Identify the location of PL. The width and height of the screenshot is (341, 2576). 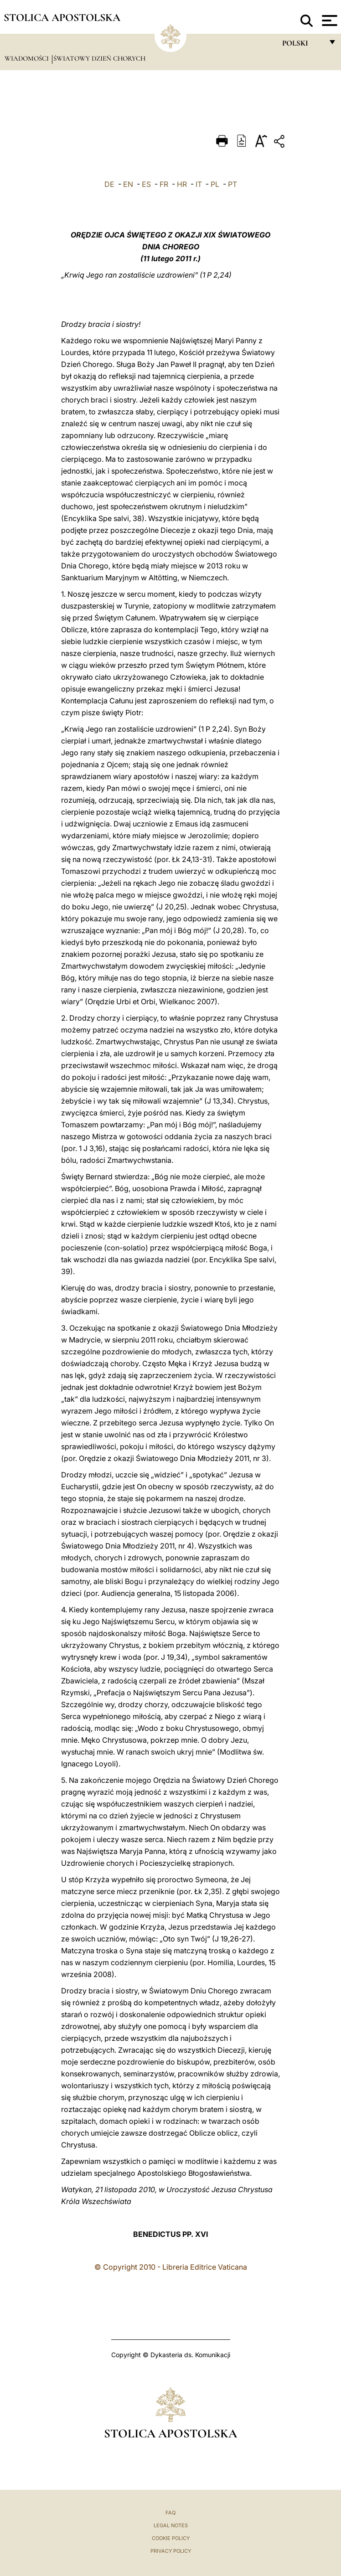
(215, 184).